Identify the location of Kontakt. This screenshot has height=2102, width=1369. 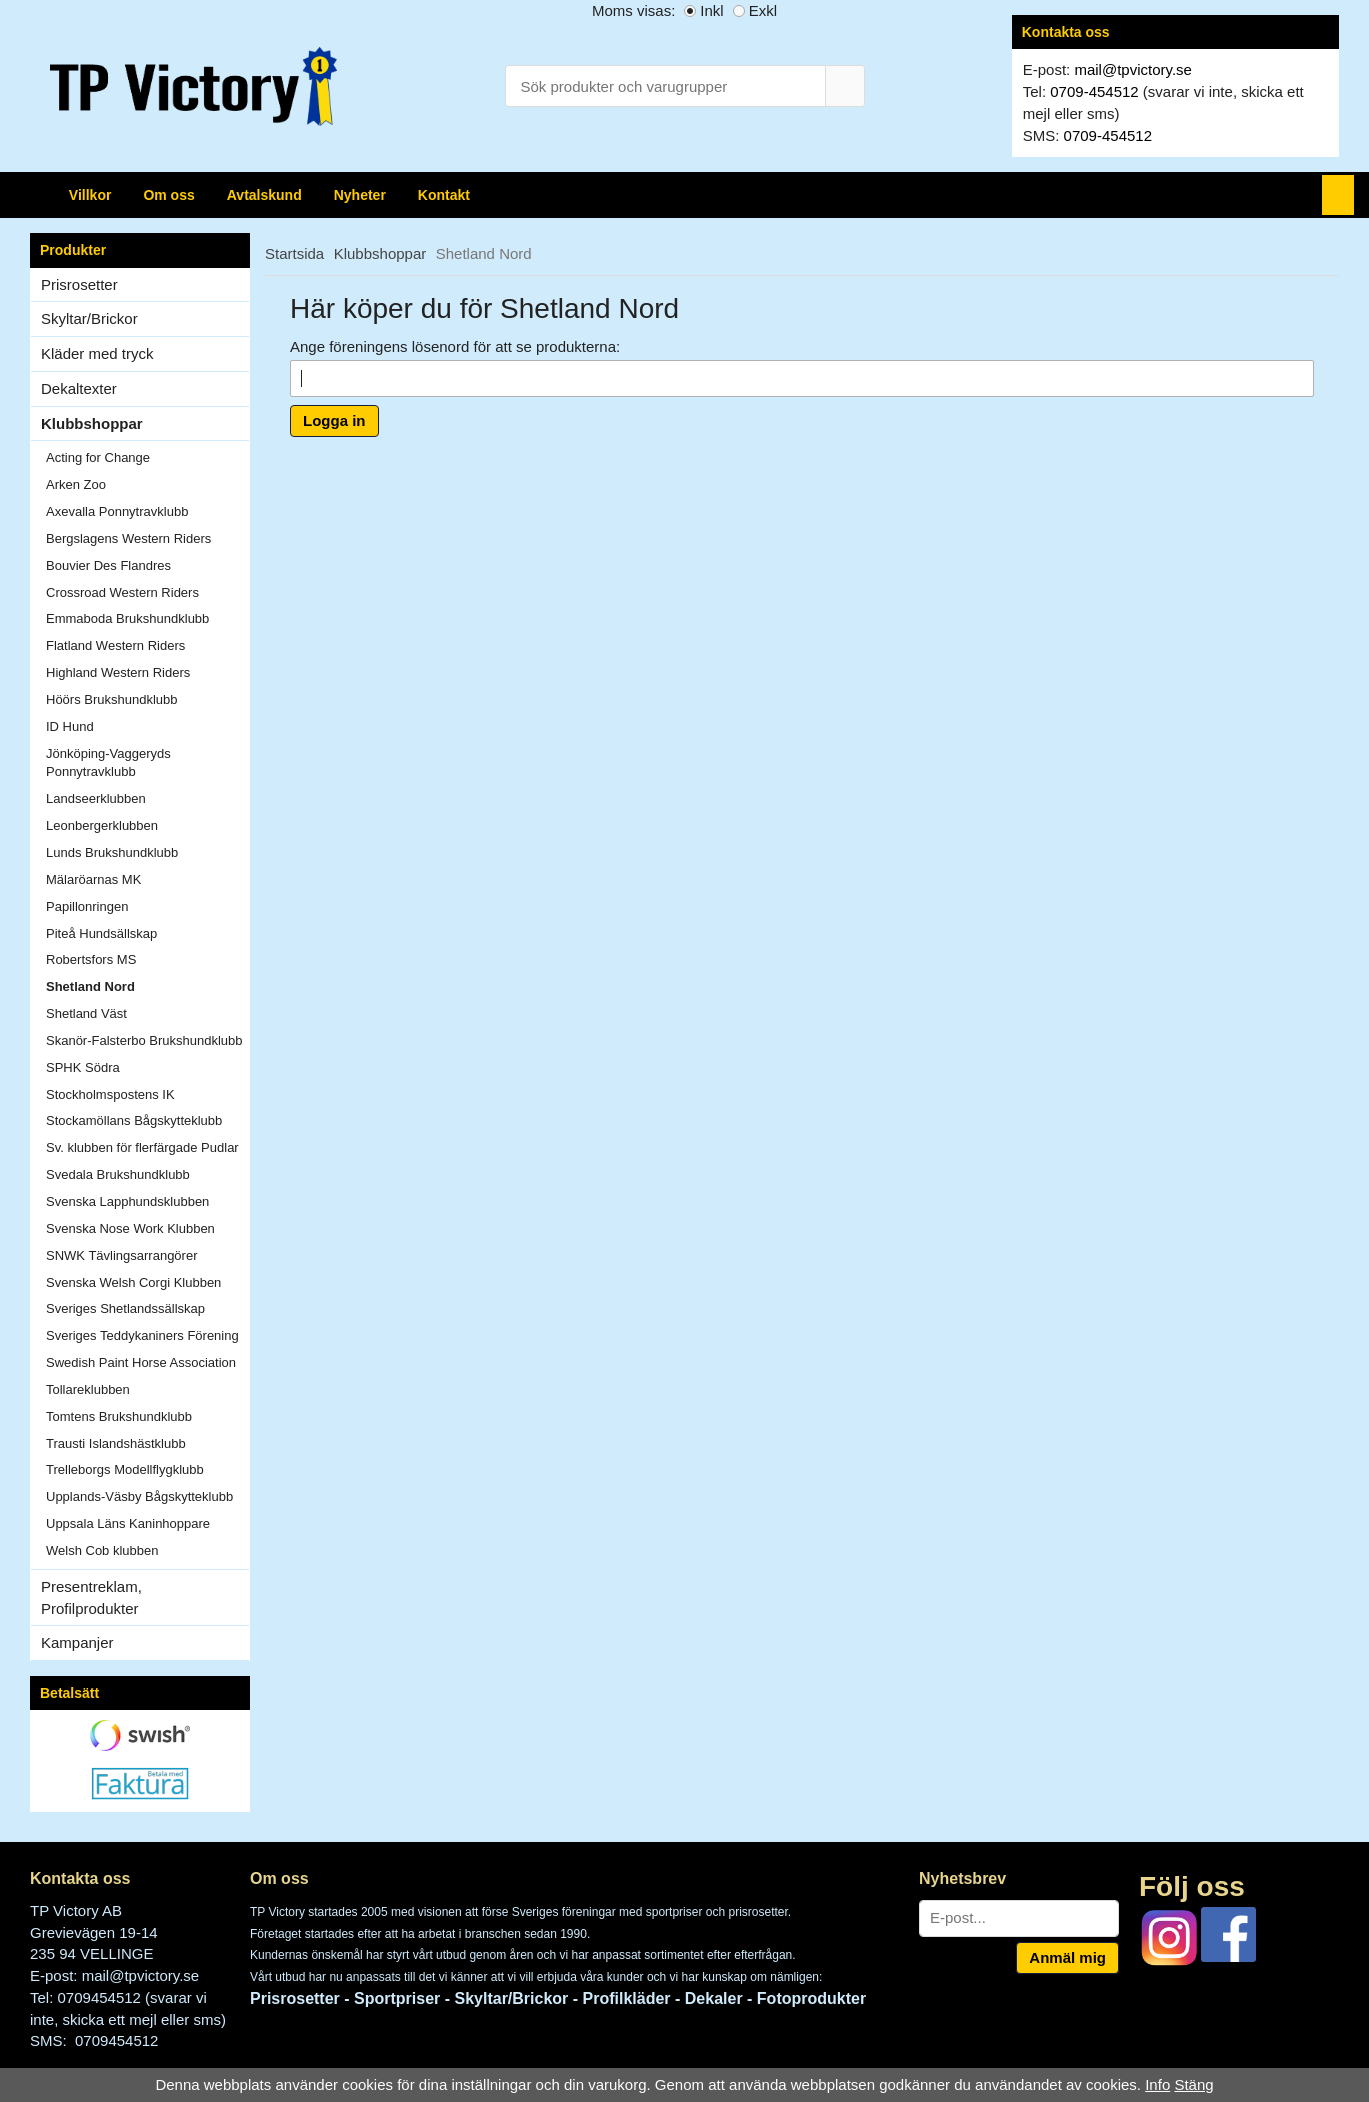
(444, 195).